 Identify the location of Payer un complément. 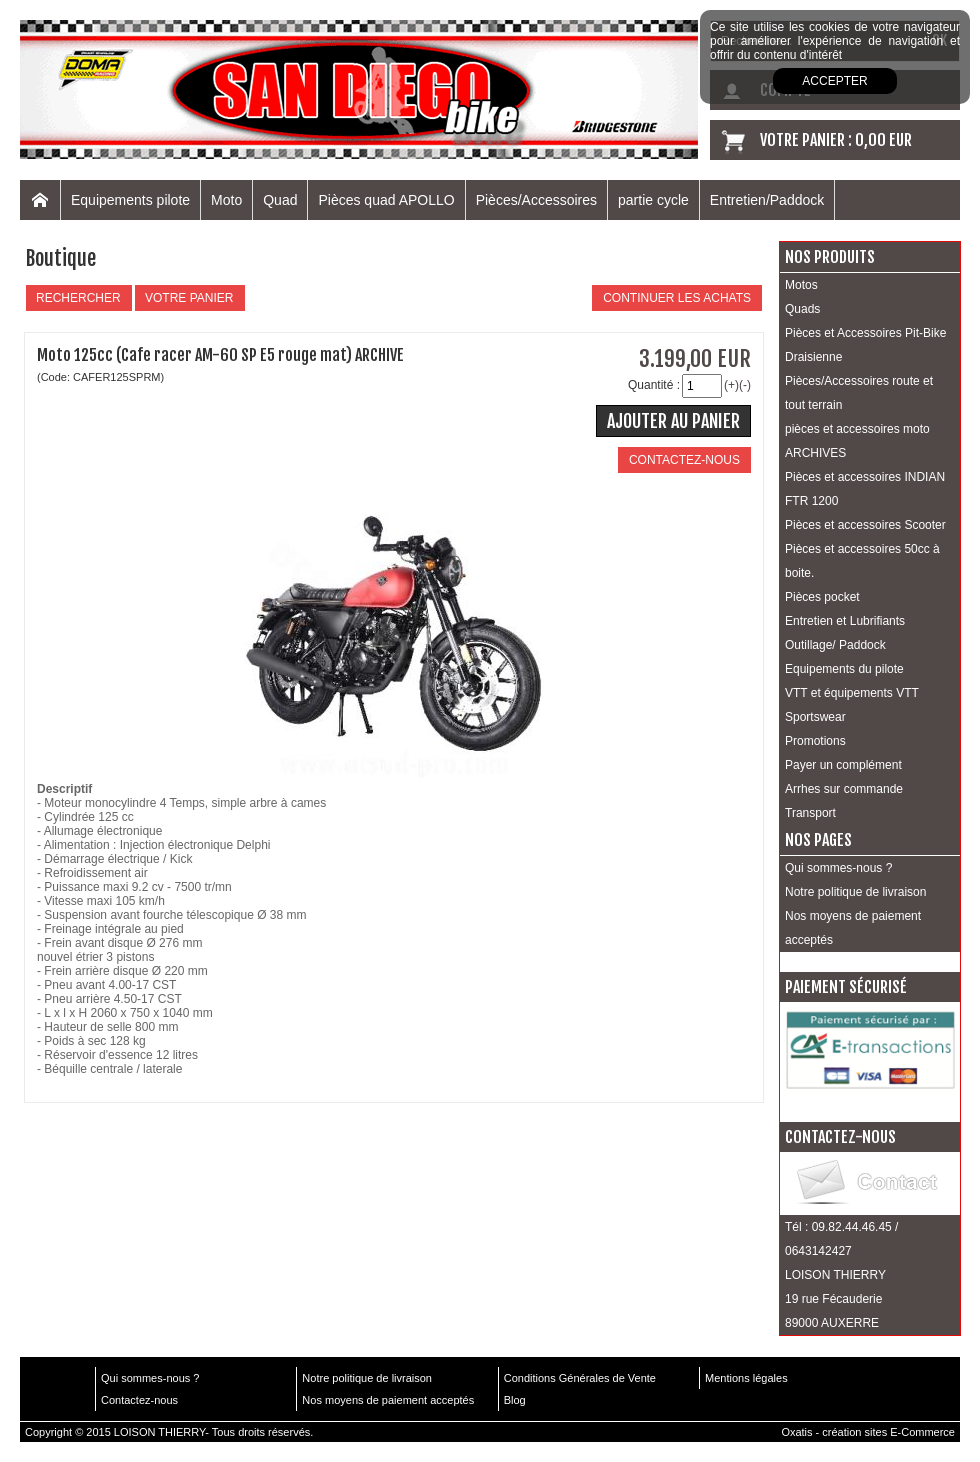
(843, 765).